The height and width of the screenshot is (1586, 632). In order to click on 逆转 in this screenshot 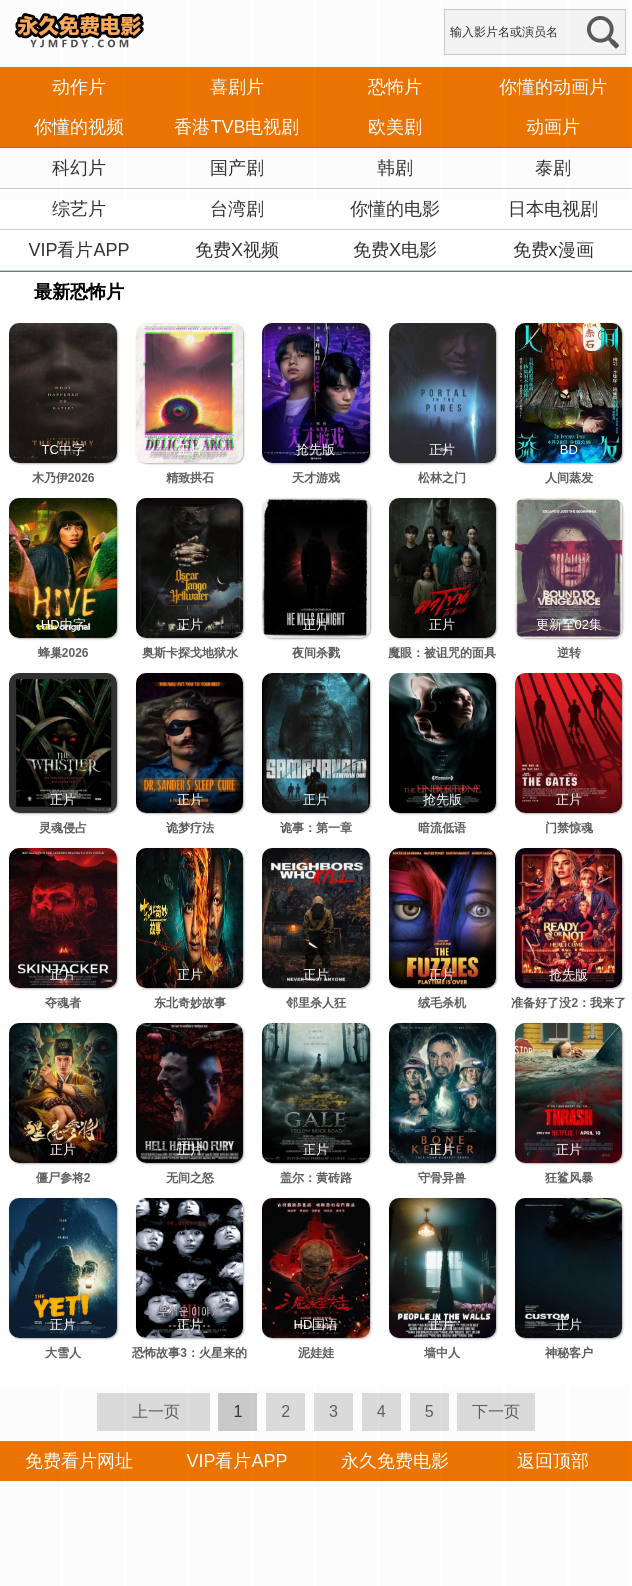, I will do `click(569, 653)`.